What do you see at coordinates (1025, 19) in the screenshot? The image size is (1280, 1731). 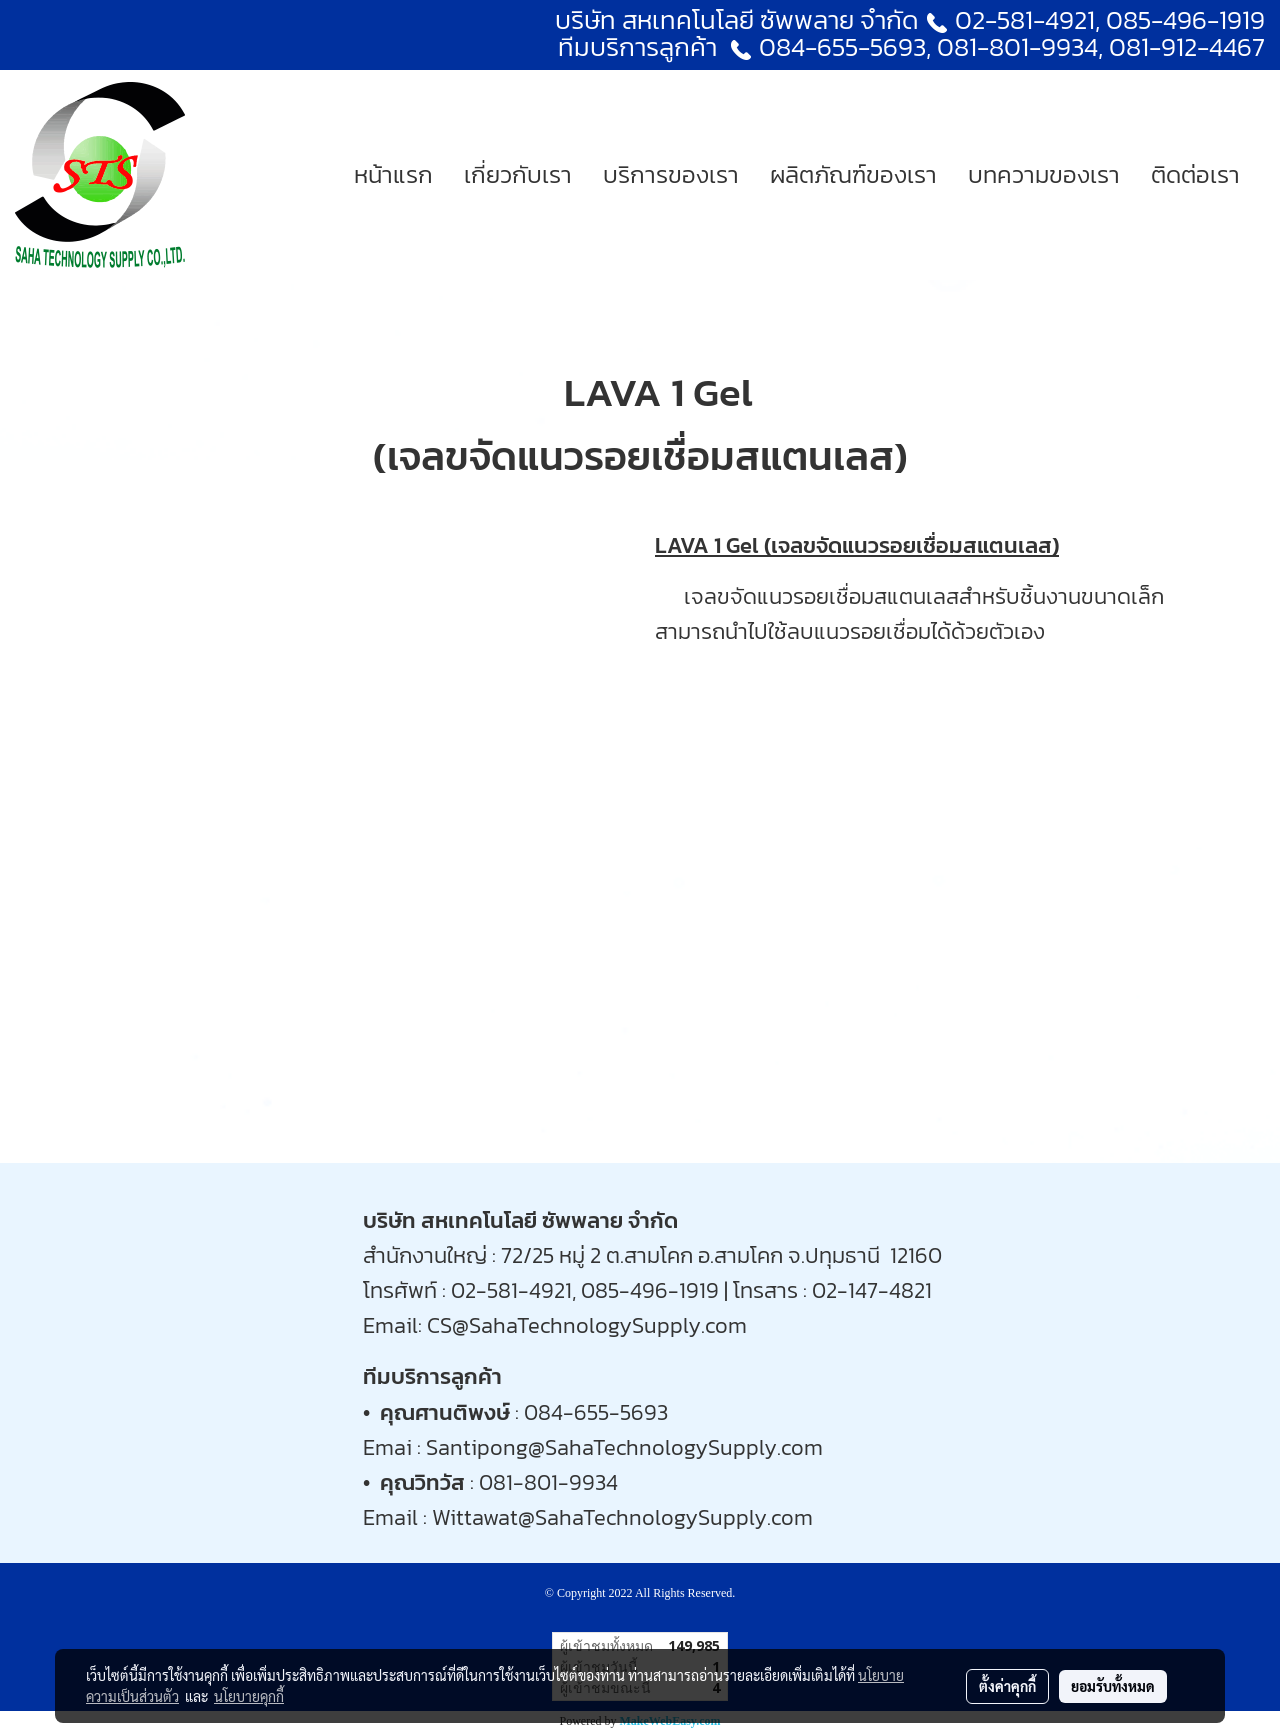 I see `02-581-4921` at bounding box center [1025, 19].